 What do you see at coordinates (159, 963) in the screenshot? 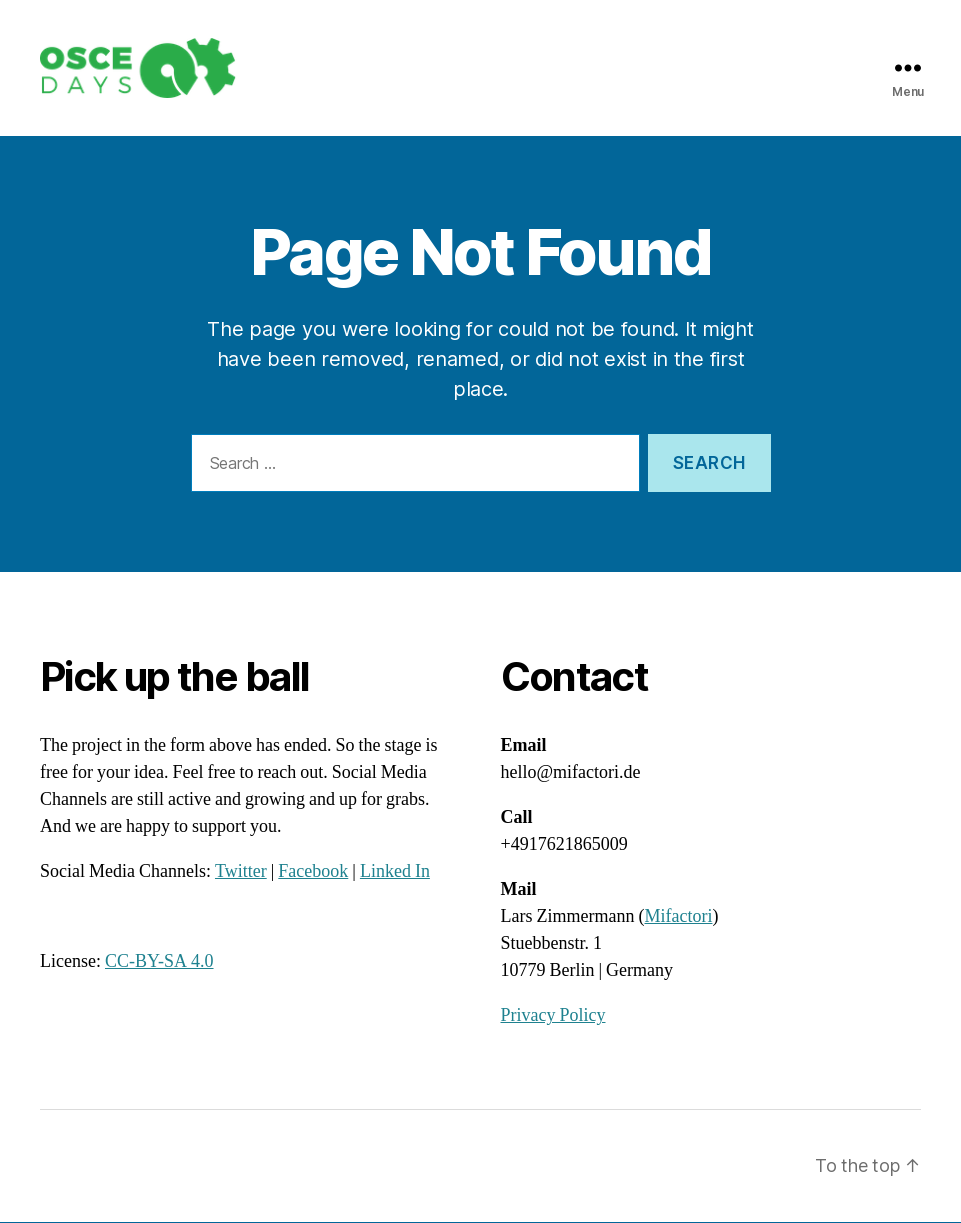
I see `CC-BY-SA 4.0` at bounding box center [159, 963].